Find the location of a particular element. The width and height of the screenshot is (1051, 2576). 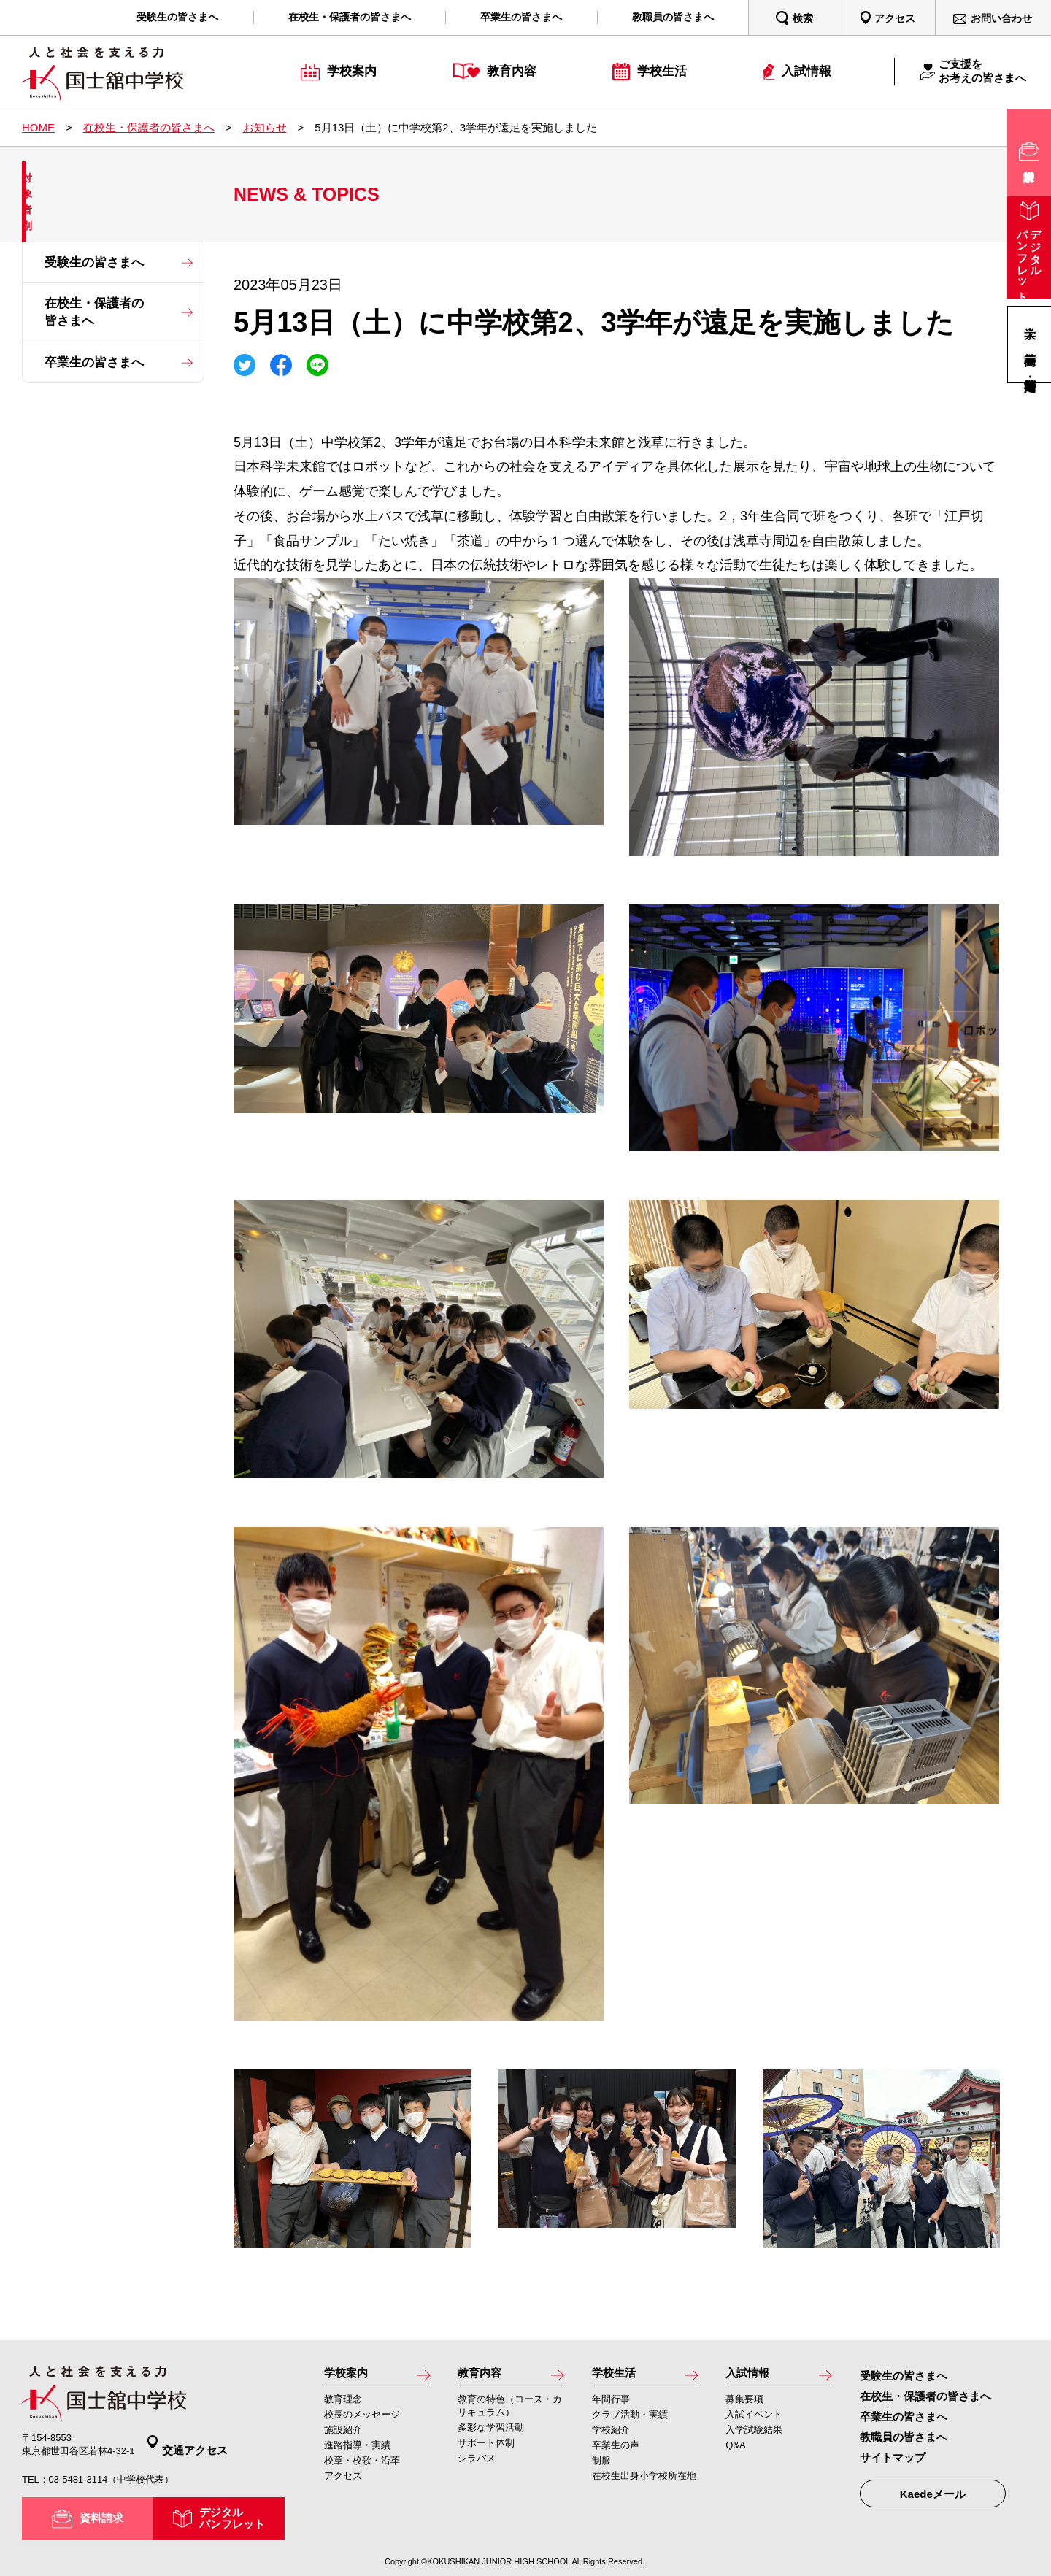

多彩な学習活動 is located at coordinates (491, 2430).